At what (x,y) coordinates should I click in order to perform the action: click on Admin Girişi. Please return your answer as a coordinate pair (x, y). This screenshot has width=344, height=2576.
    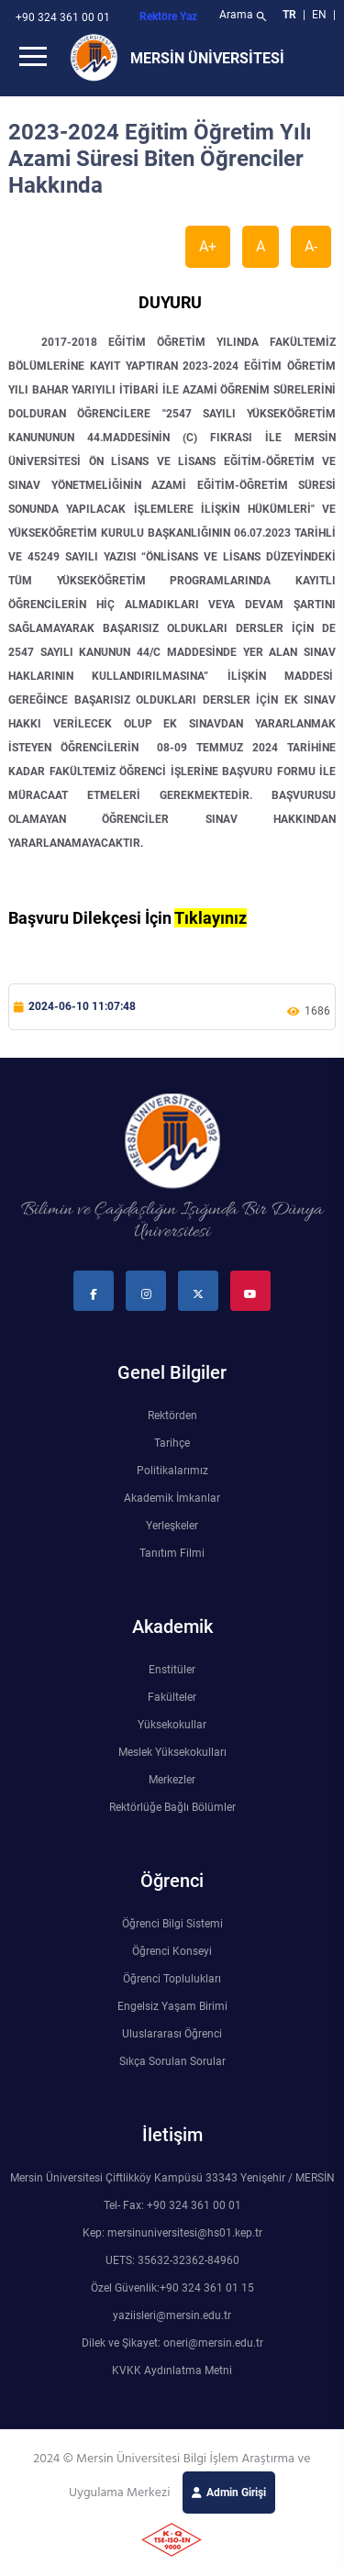
    Looking at the image, I should click on (236, 2492).